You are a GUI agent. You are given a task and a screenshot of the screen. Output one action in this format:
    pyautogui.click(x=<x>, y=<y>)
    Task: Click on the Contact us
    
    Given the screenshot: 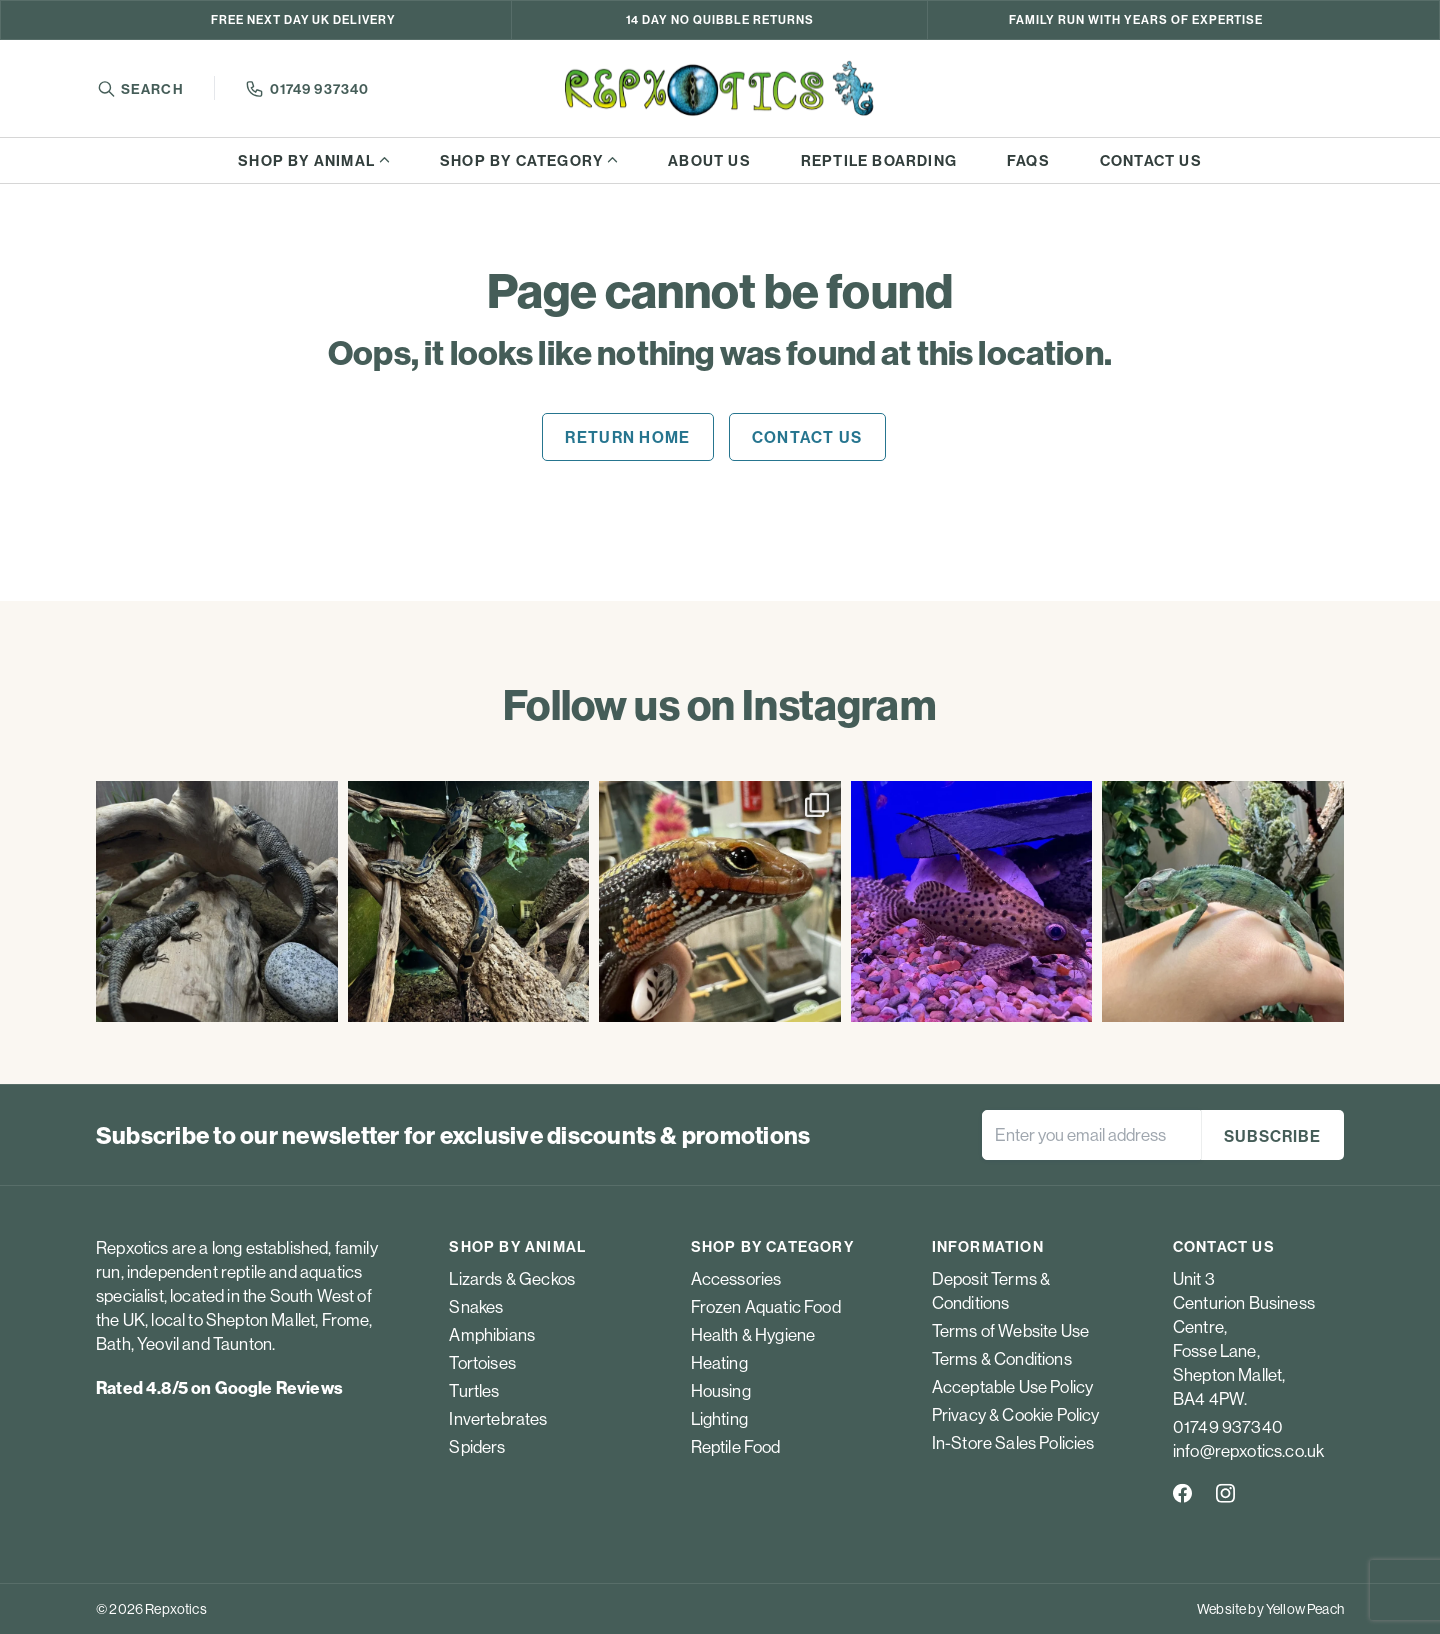 What is the action you would take?
    pyautogui.click(x=1151, y=160)
    